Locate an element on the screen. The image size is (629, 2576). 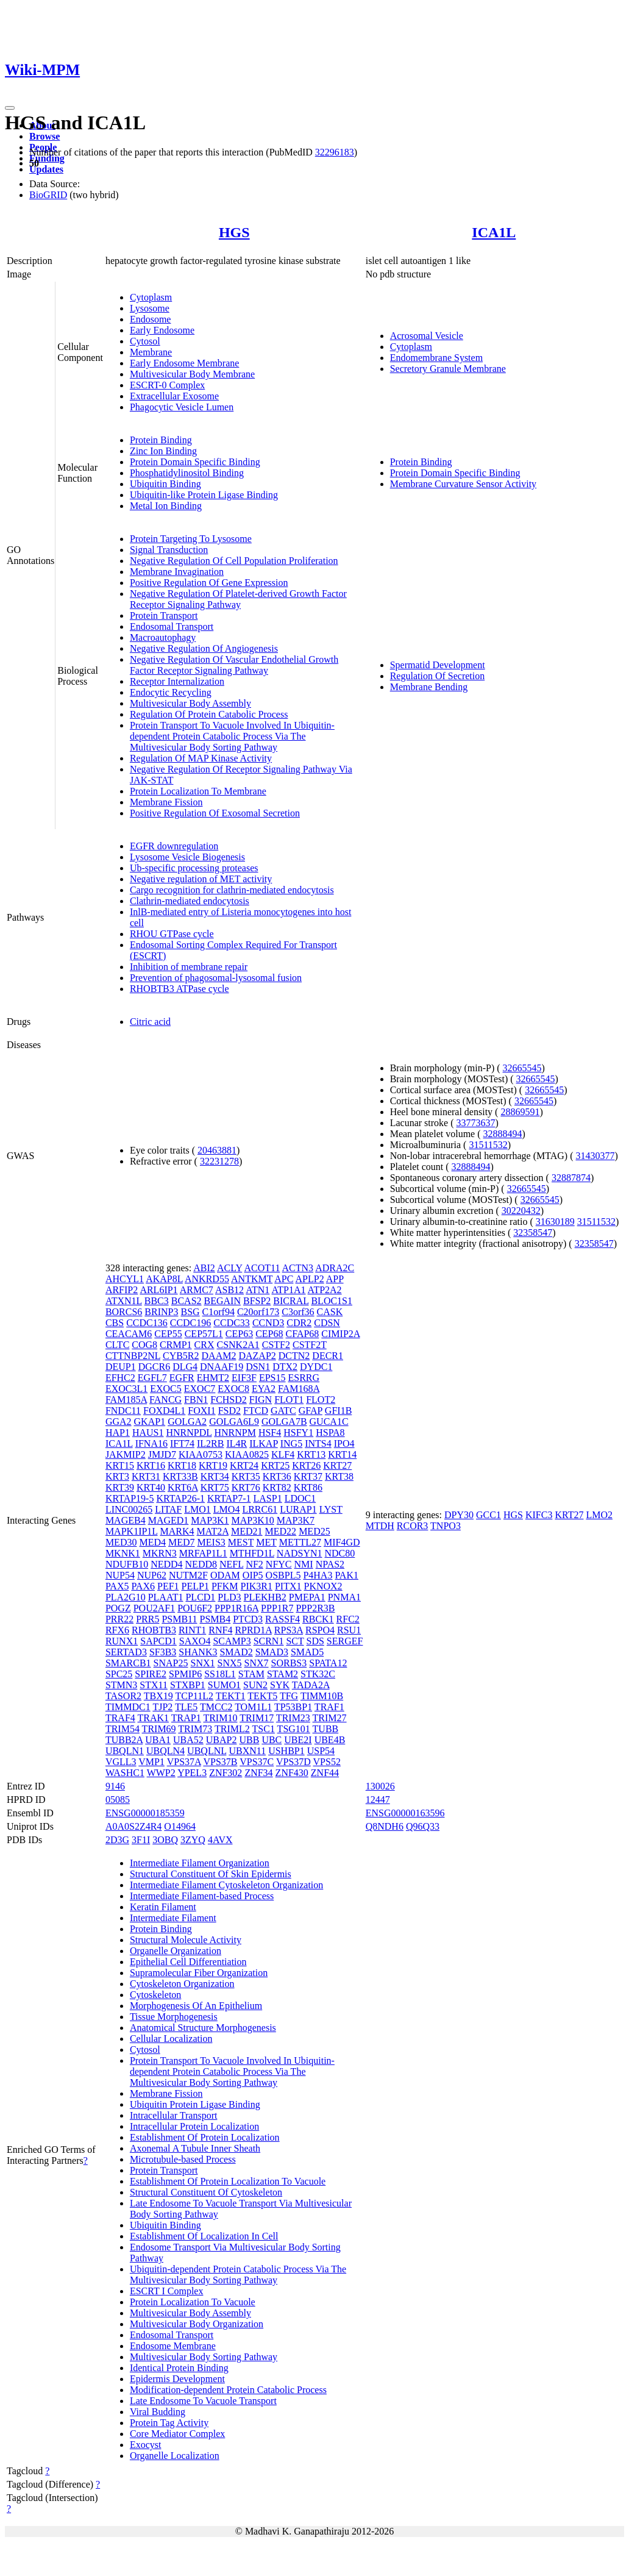
NUTM2F is located at coordinates (188, 1575).